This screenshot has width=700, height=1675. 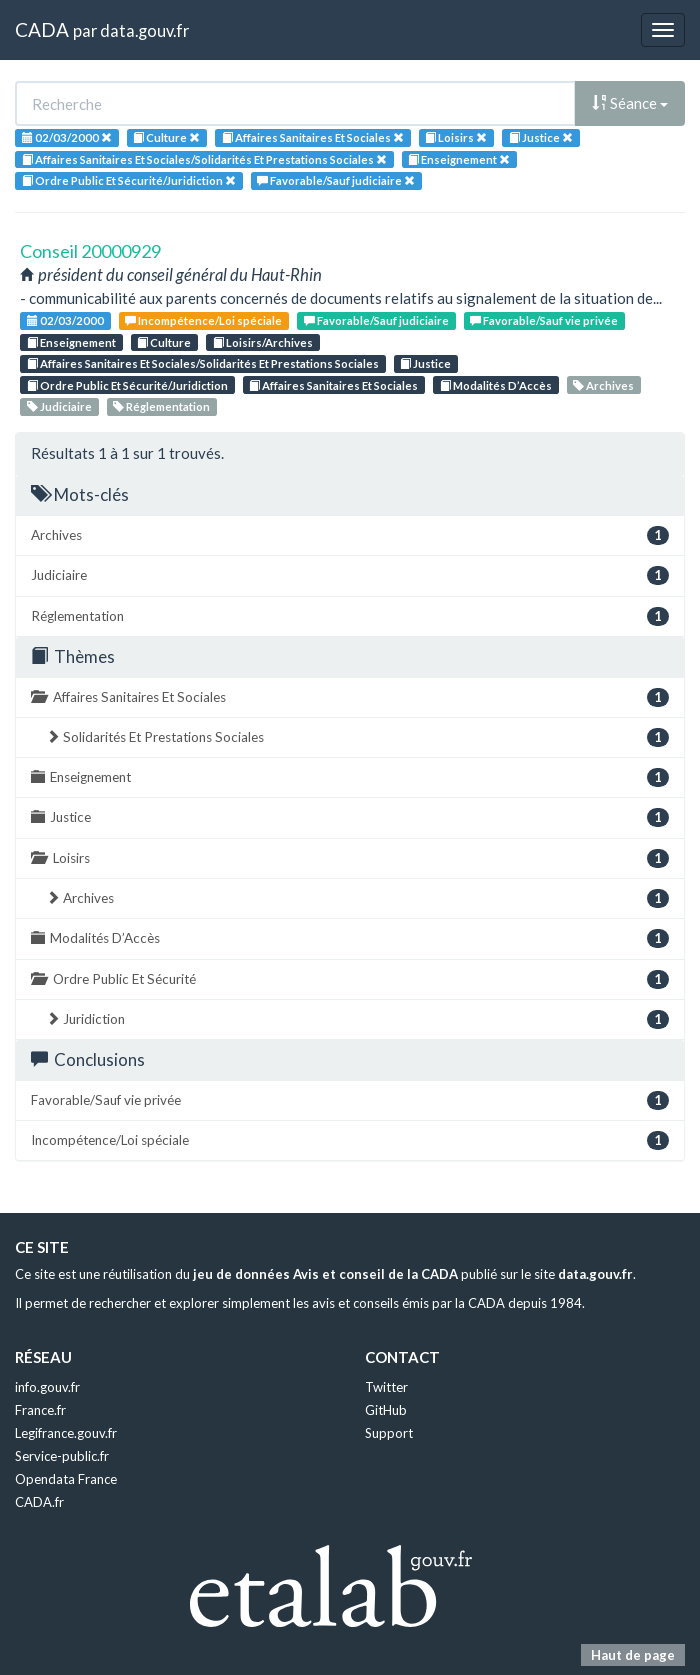 What do you see at coordinates (40, 1410) in the screenshot?
I see `France.fr` at bounding box center [40, 1410].